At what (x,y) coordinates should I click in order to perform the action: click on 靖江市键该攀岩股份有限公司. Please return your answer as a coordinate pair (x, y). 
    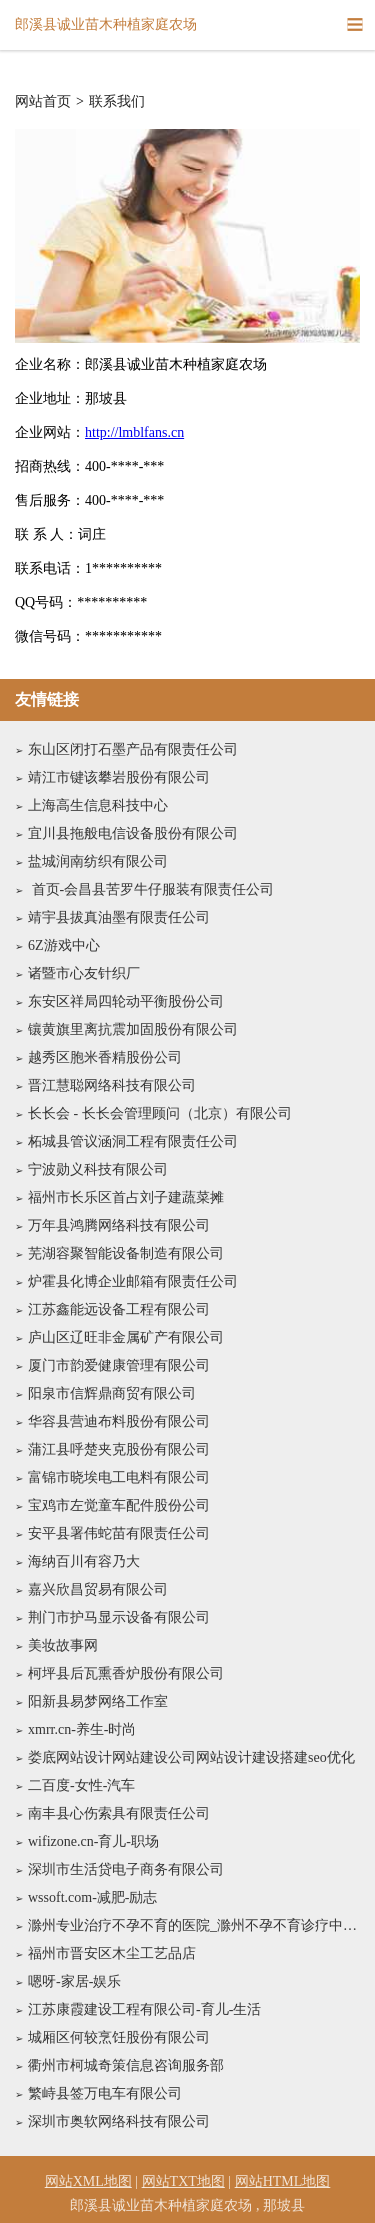
    Looking at the image, I should click on (119, 777).